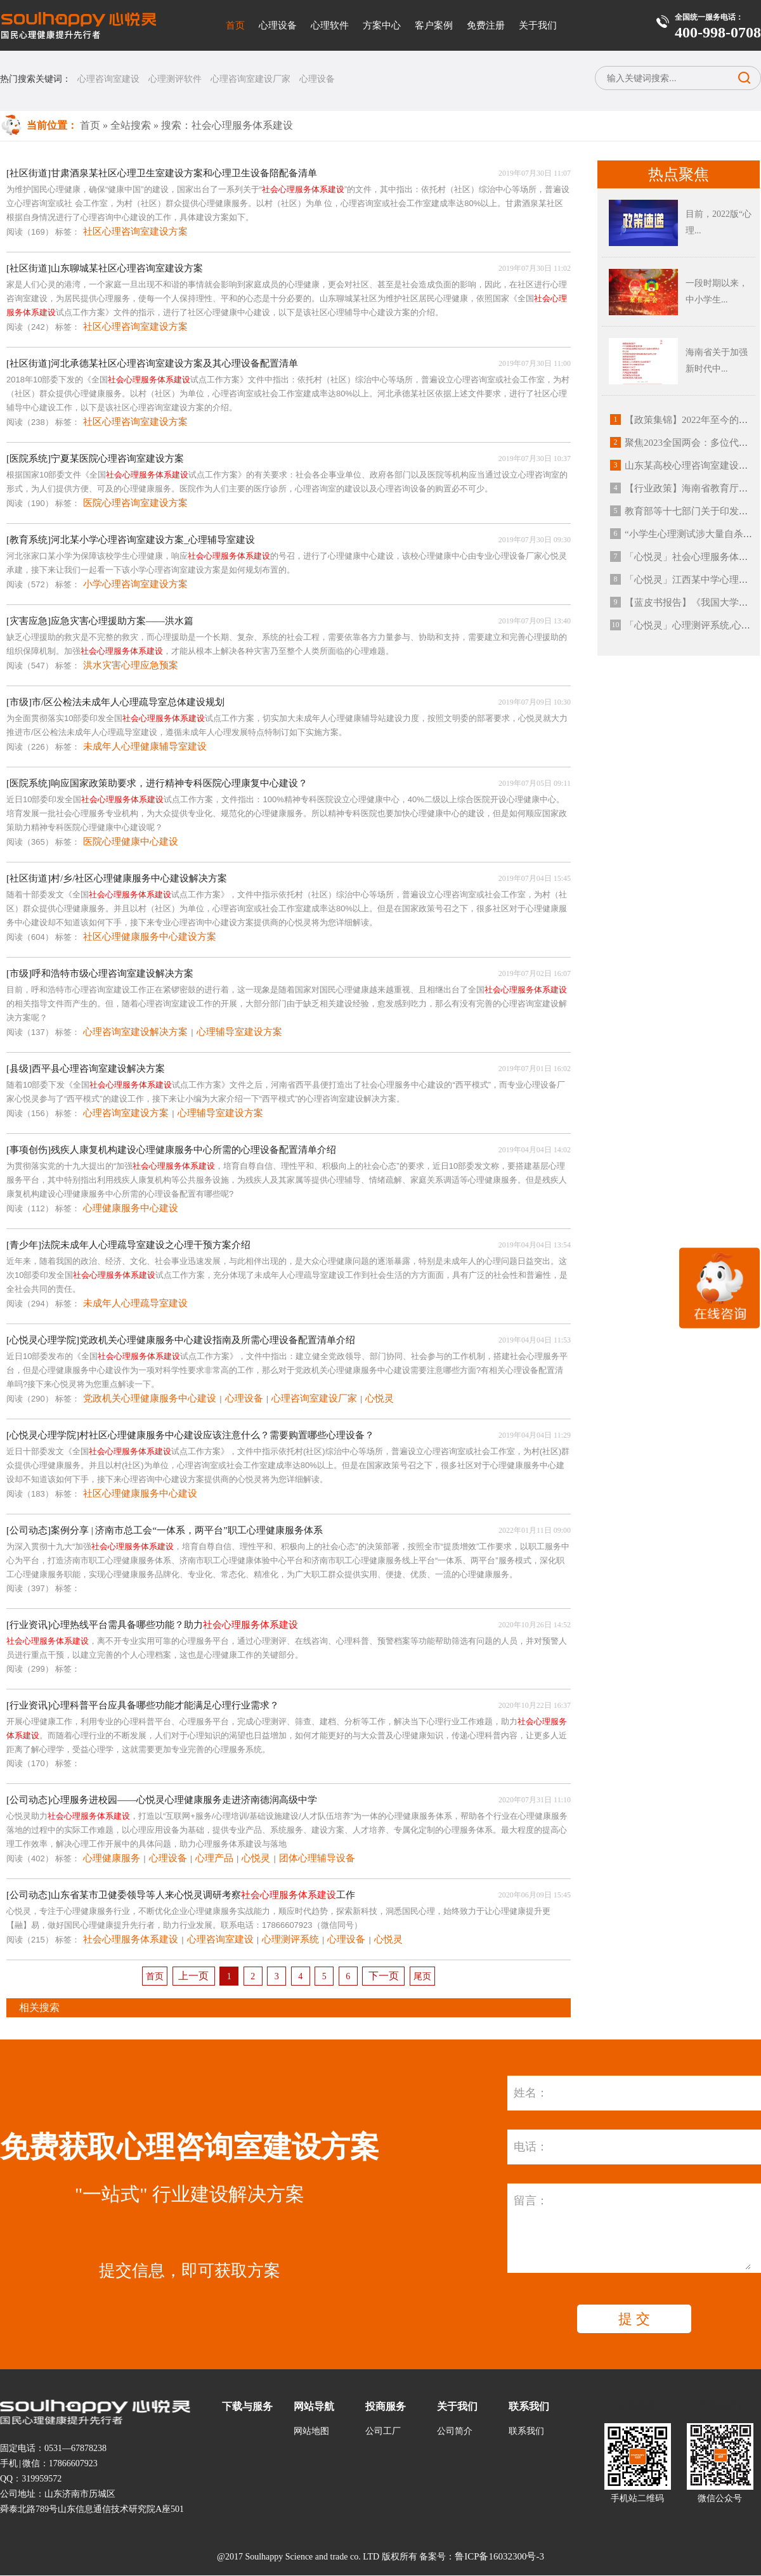  What do you see at coordinates (235, 25) in the screenshot?
I see `首页` at bounding box center [235, 25].